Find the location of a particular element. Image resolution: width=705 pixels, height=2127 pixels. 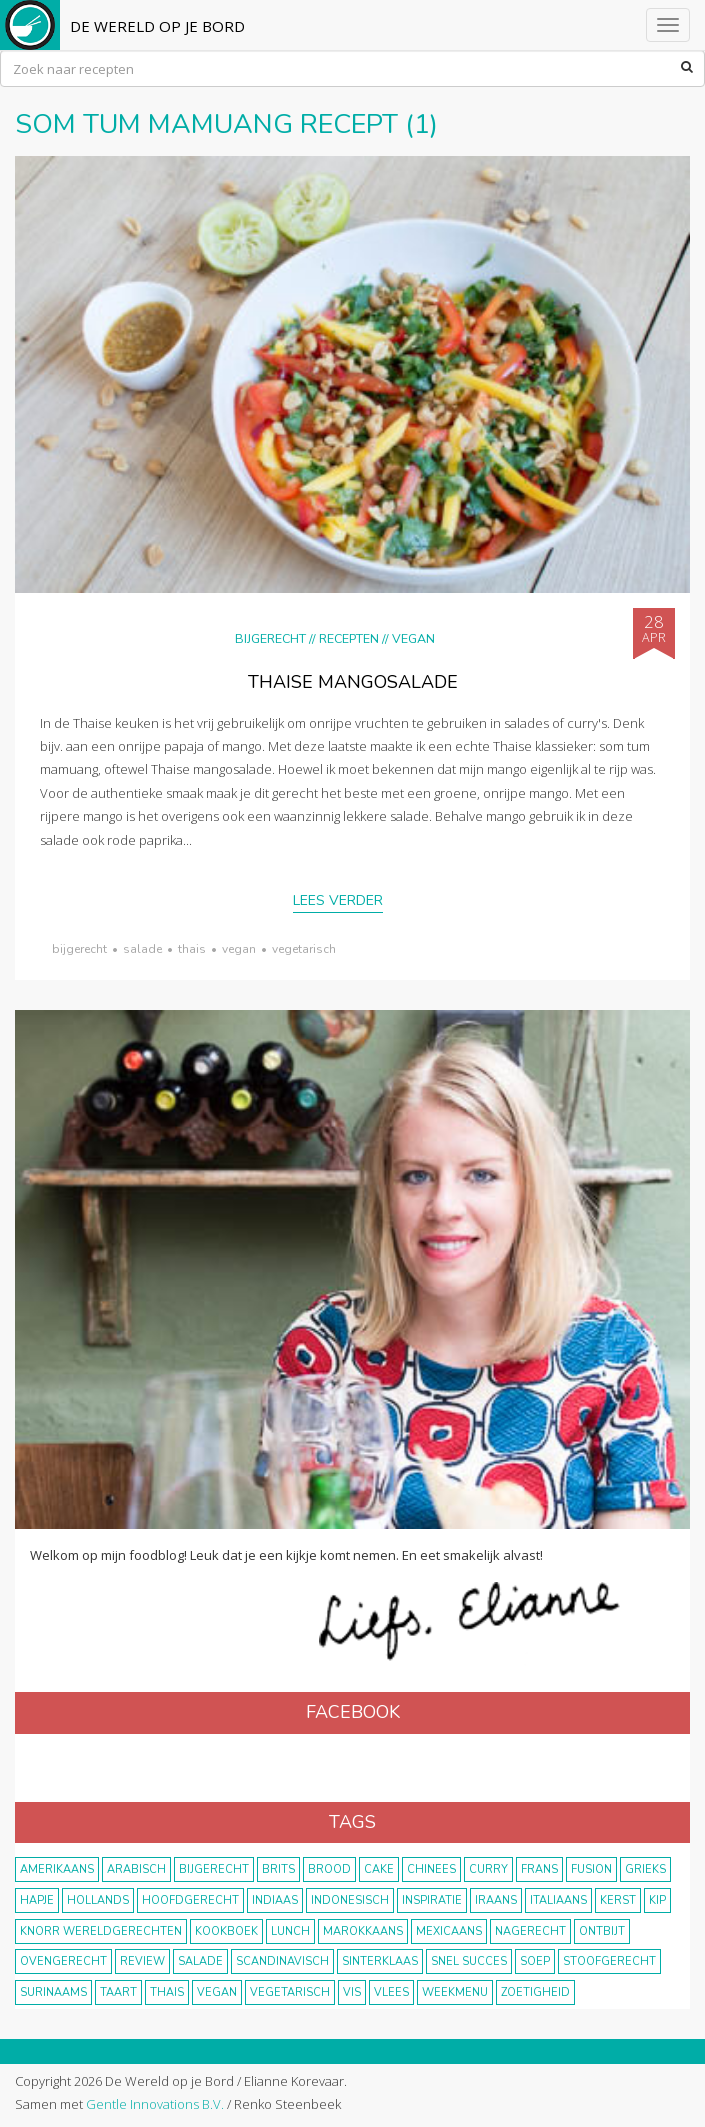

ovengerecht [ovengerecht (71 items)] is located at coordinates (63, 1961).